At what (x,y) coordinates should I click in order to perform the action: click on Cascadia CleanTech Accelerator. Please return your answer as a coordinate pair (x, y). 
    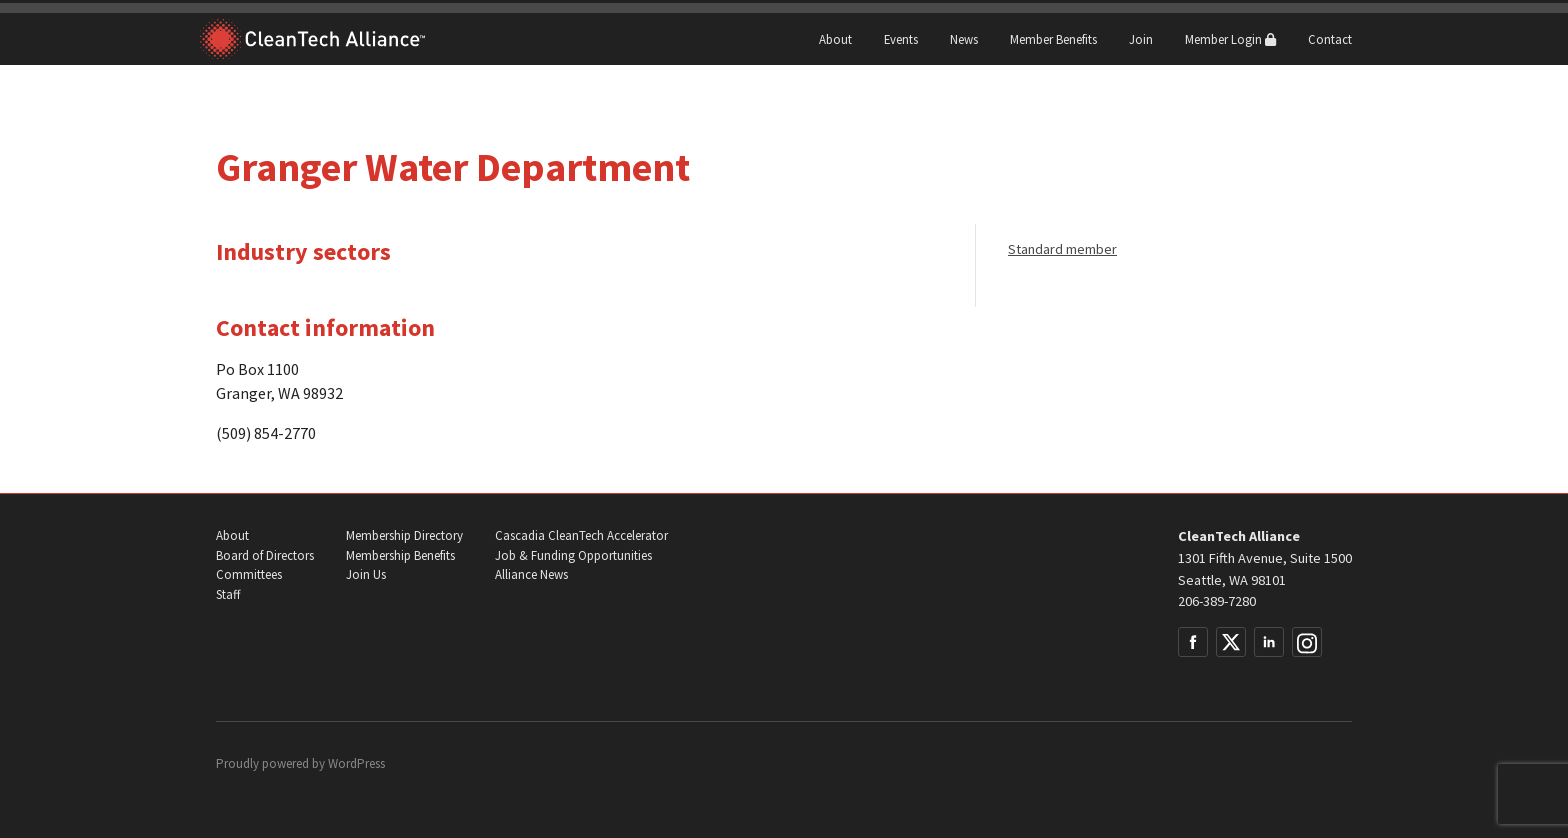
    Looking at the image, I should click on (581, 535).